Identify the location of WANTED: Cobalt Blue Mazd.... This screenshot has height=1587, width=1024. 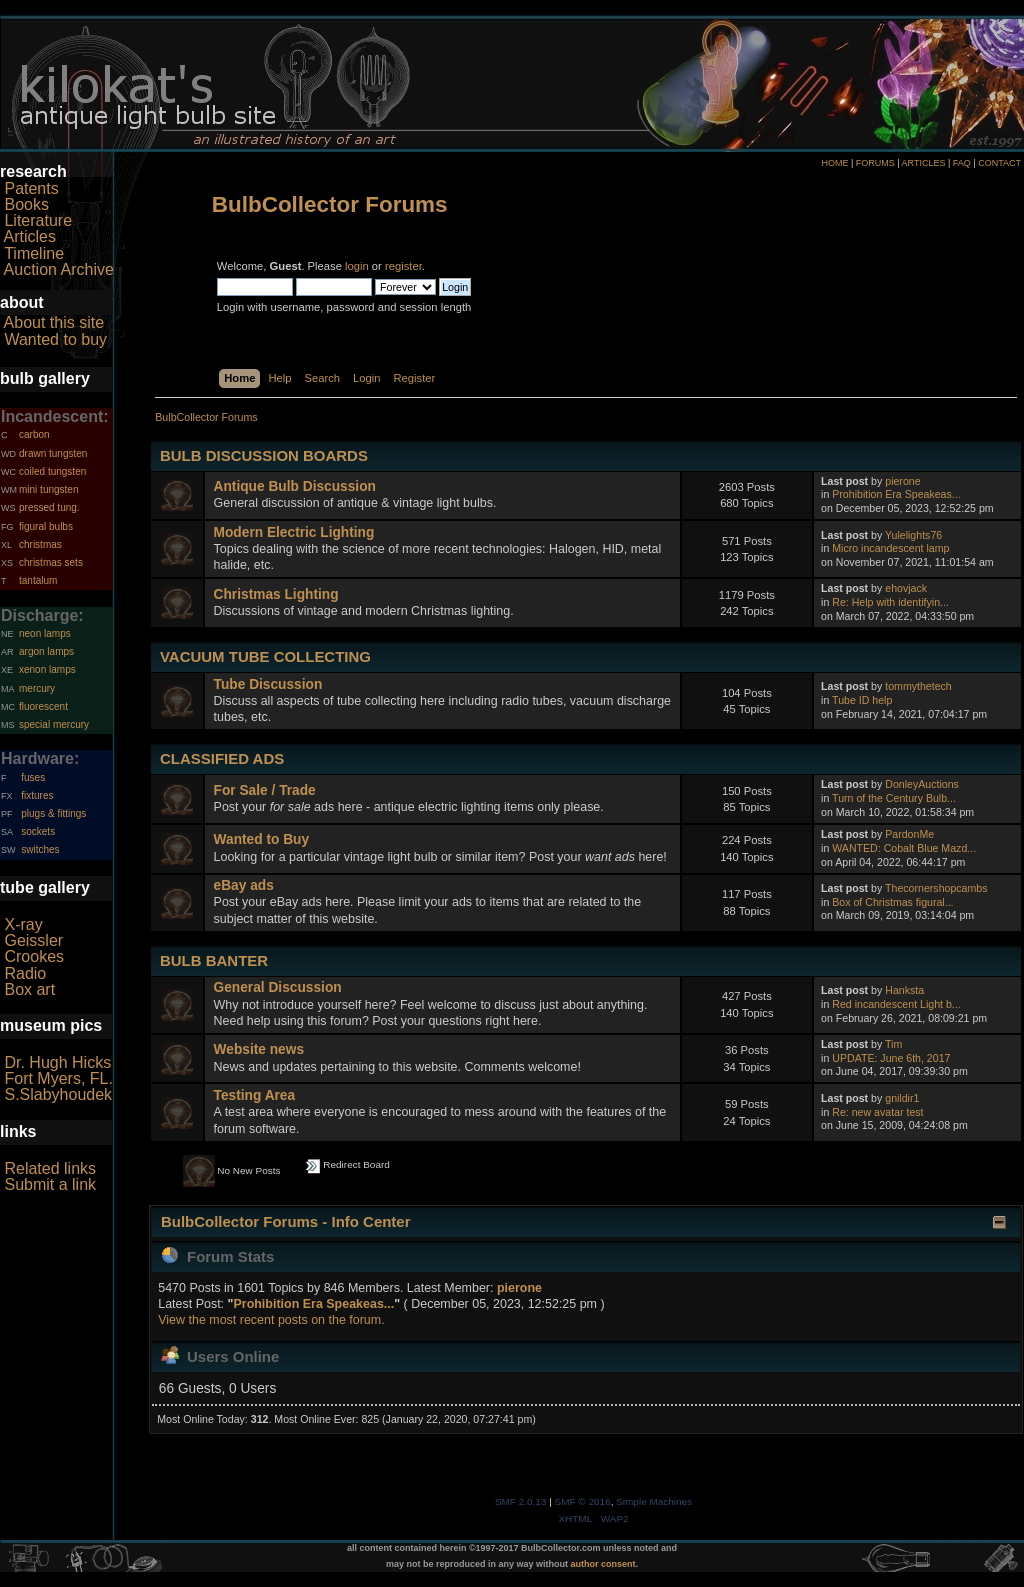
(904, 848).